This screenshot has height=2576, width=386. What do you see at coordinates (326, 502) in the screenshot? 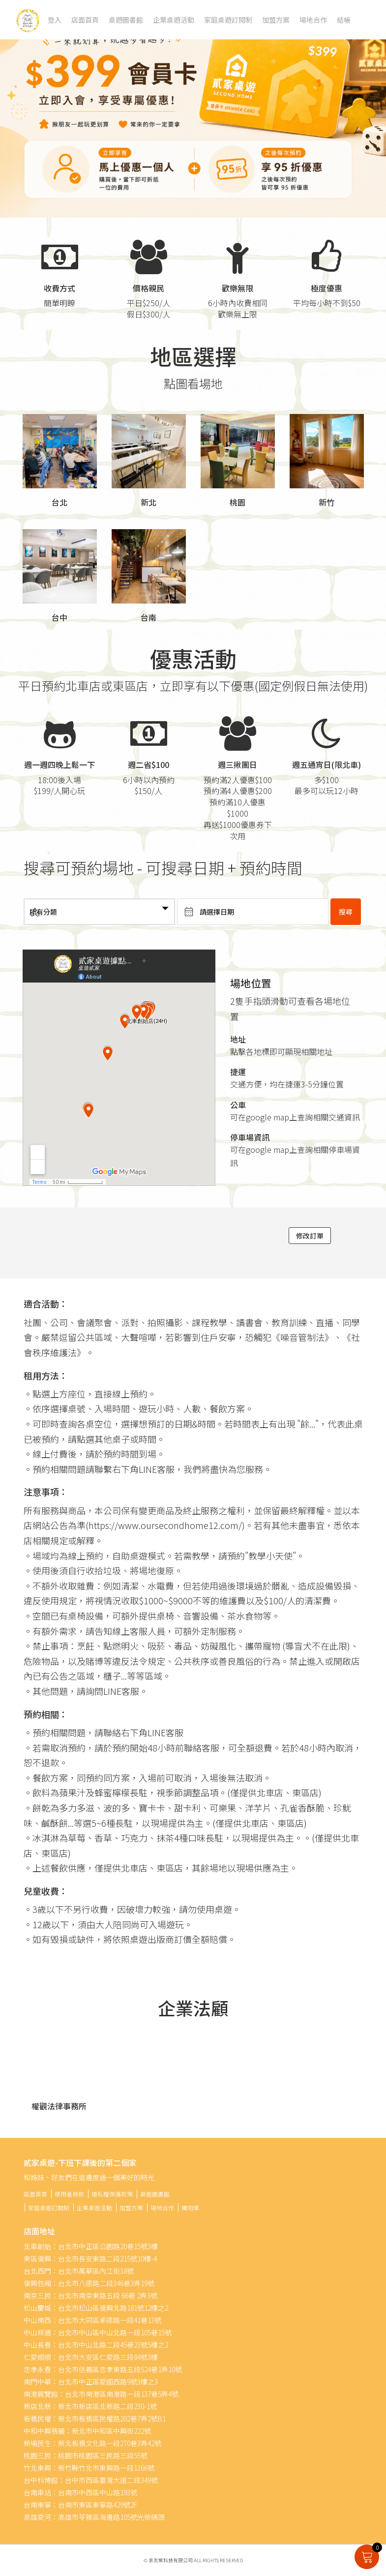
I see `新竹` at bounding box center [326, 502].